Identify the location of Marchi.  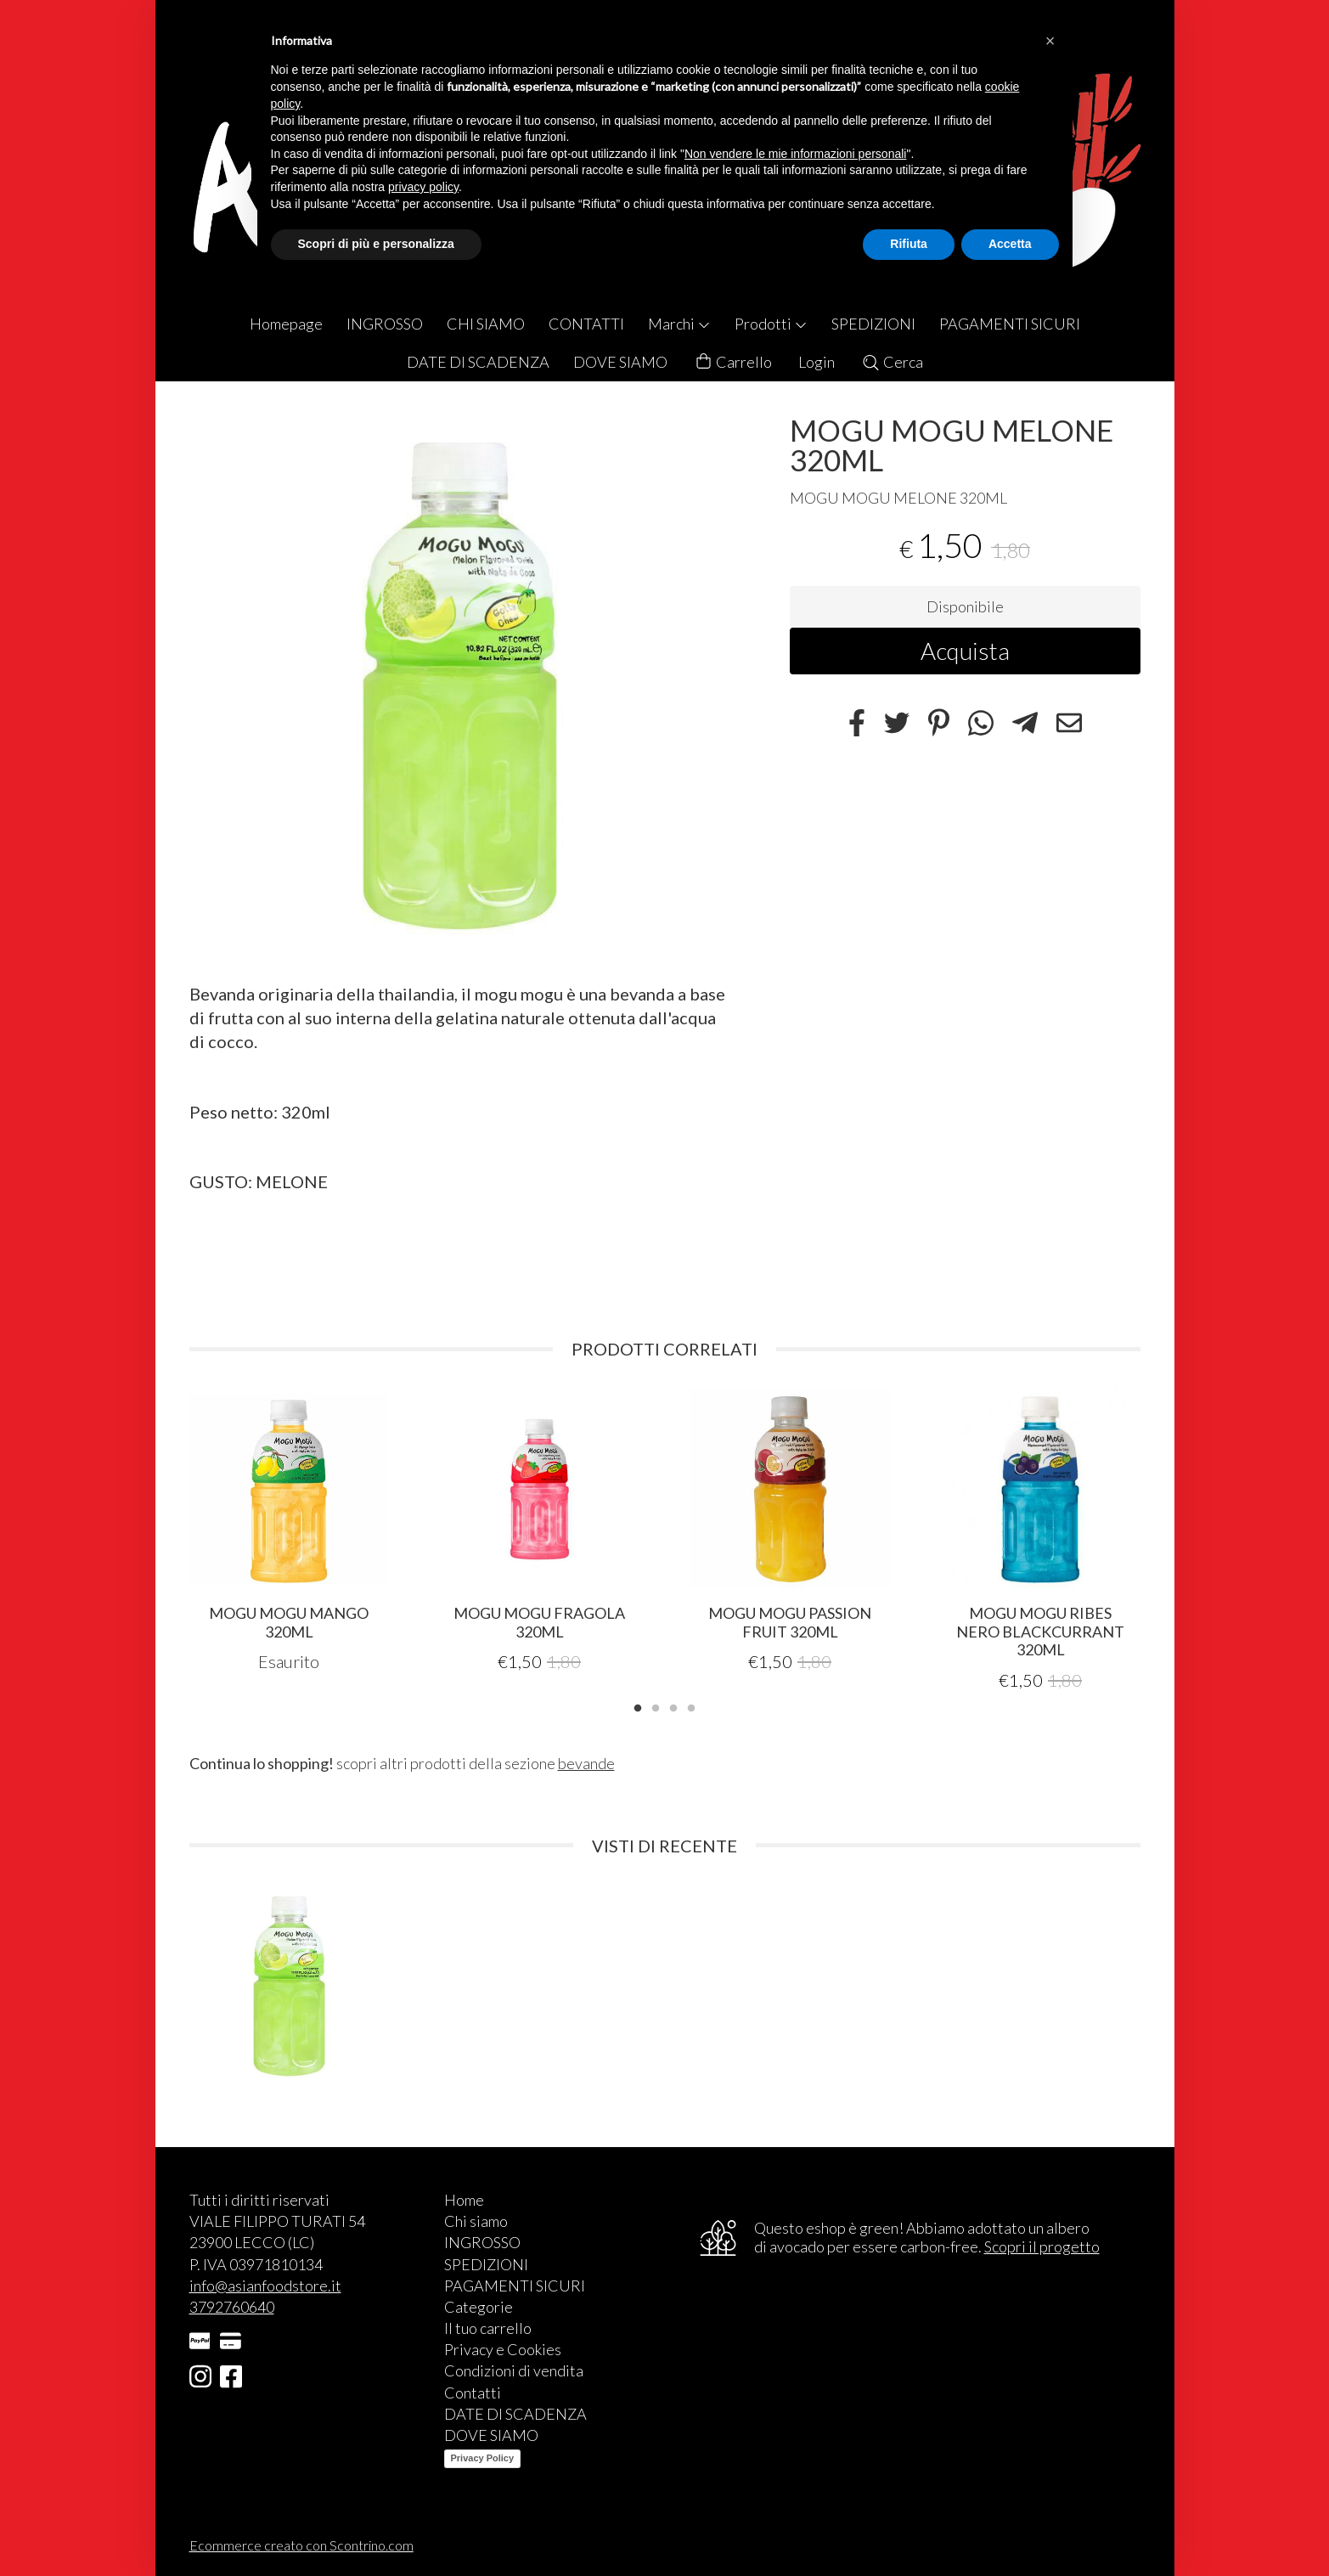
(679, 323).